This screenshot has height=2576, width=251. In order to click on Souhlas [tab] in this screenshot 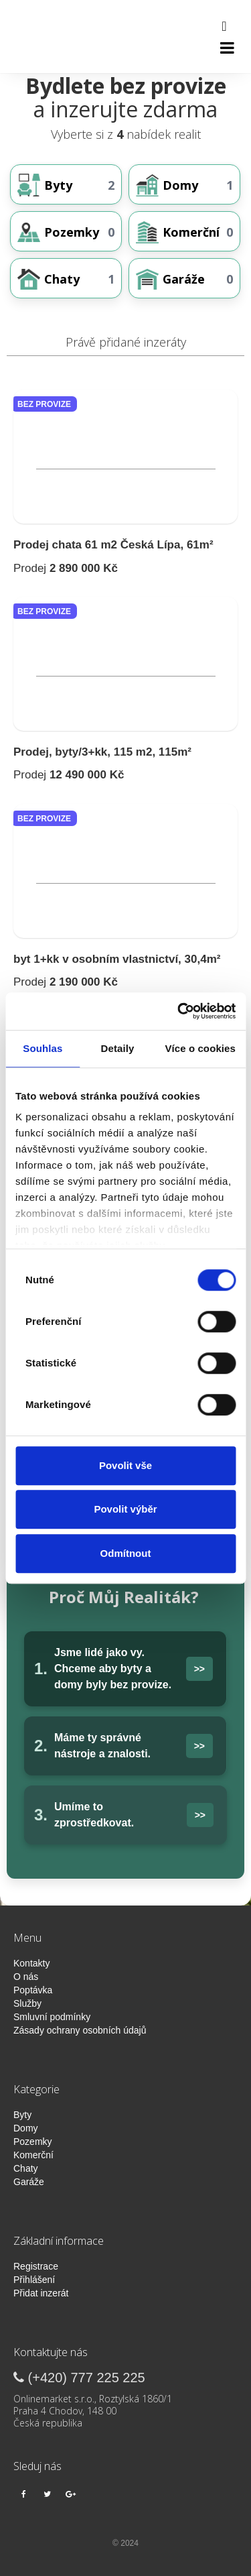, I will do `click(42, 1048)`.